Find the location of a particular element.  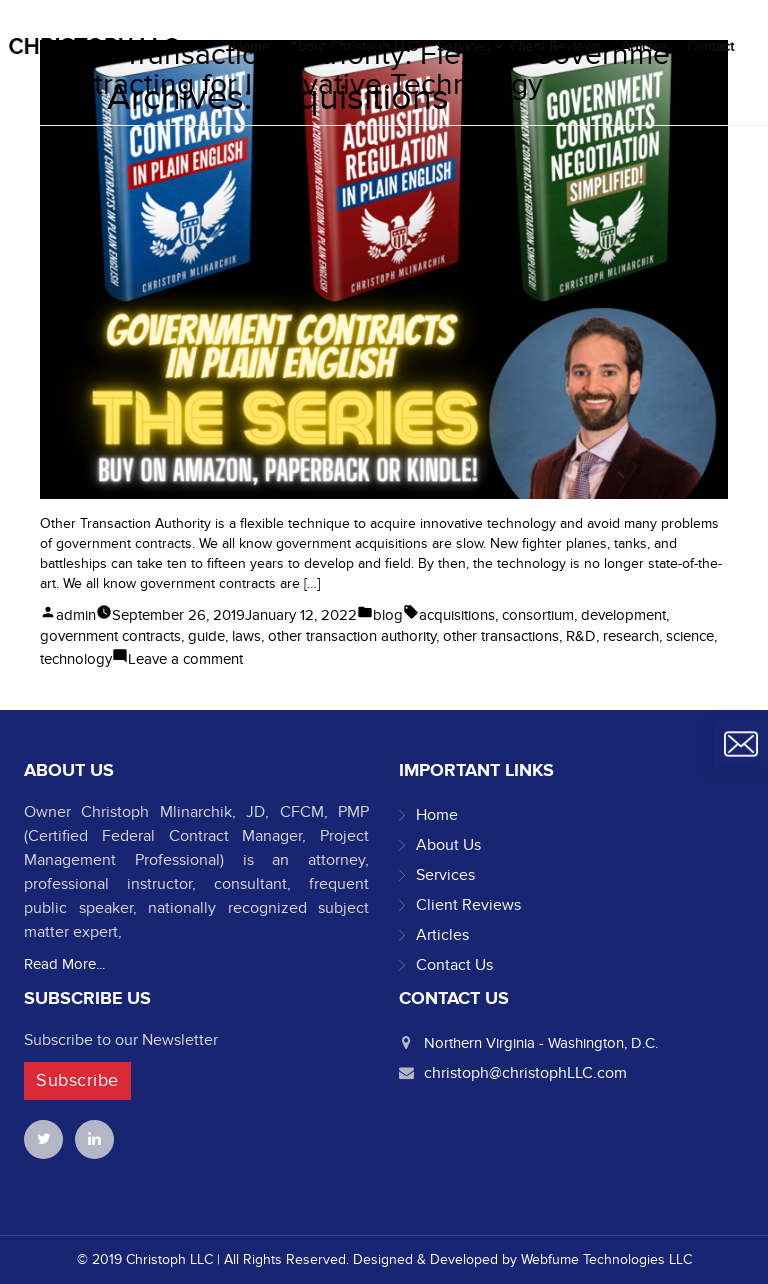

other transactions is located at coordinates (501, 636).